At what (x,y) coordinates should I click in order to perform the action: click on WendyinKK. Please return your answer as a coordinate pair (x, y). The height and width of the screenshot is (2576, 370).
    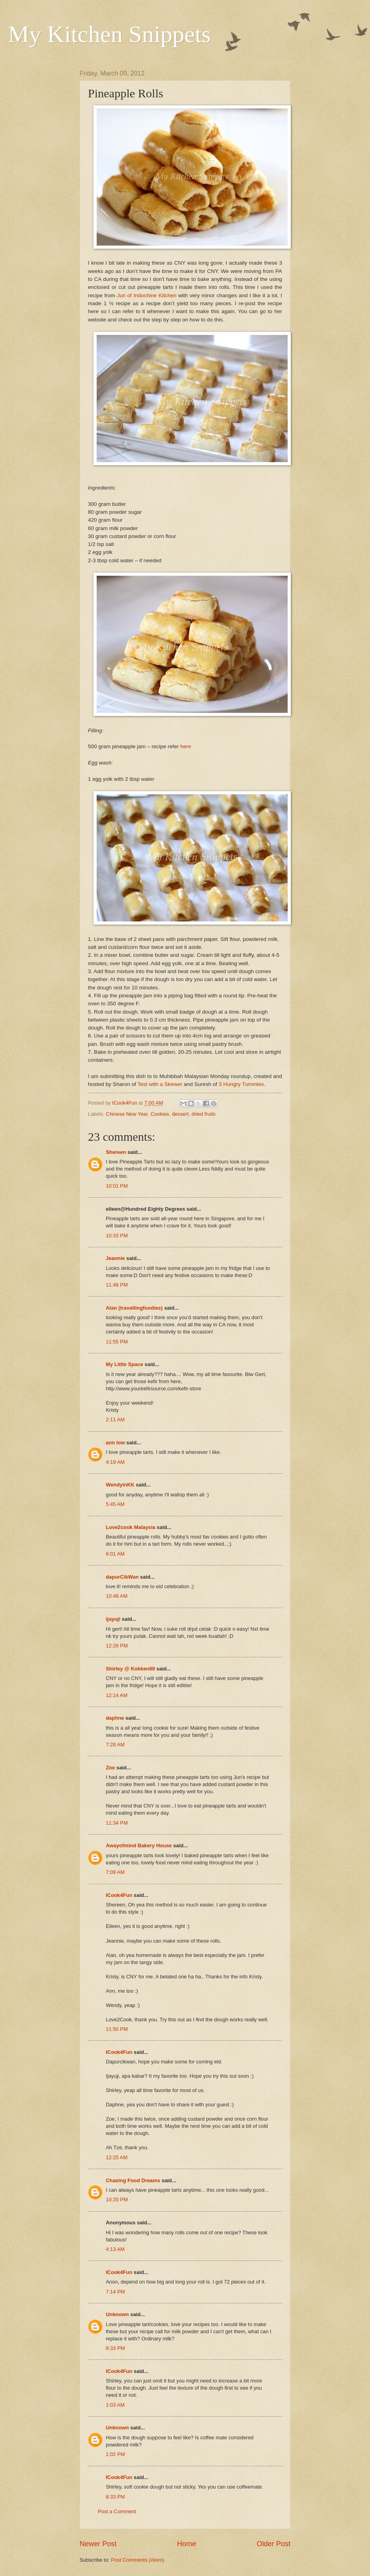
    Looking at the image, I should click on (121, 1485).